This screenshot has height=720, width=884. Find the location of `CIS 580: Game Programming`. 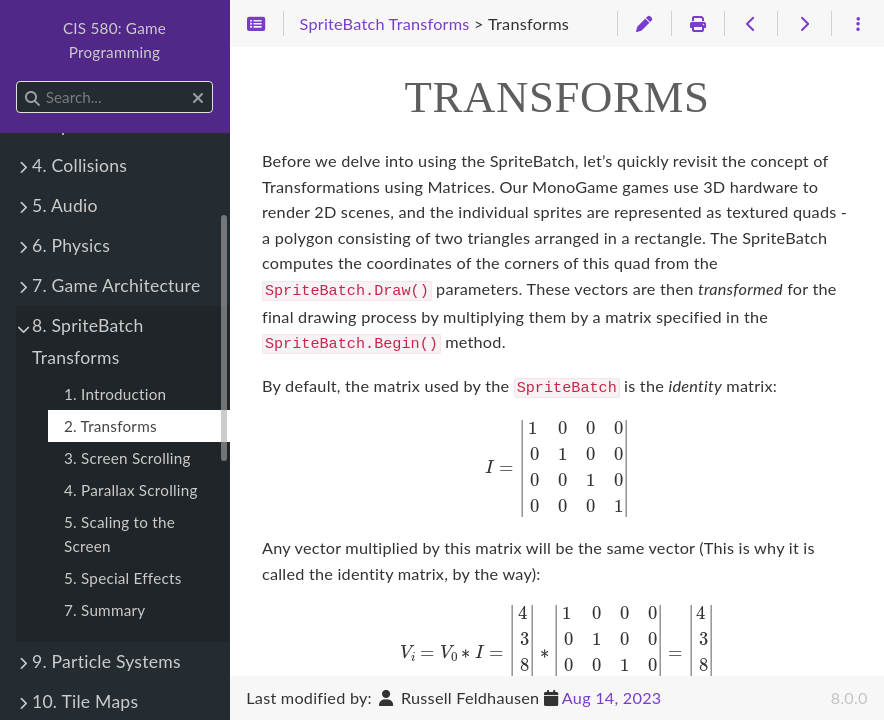

CIS 580: Game Programming is located at coordinates (114, 40).